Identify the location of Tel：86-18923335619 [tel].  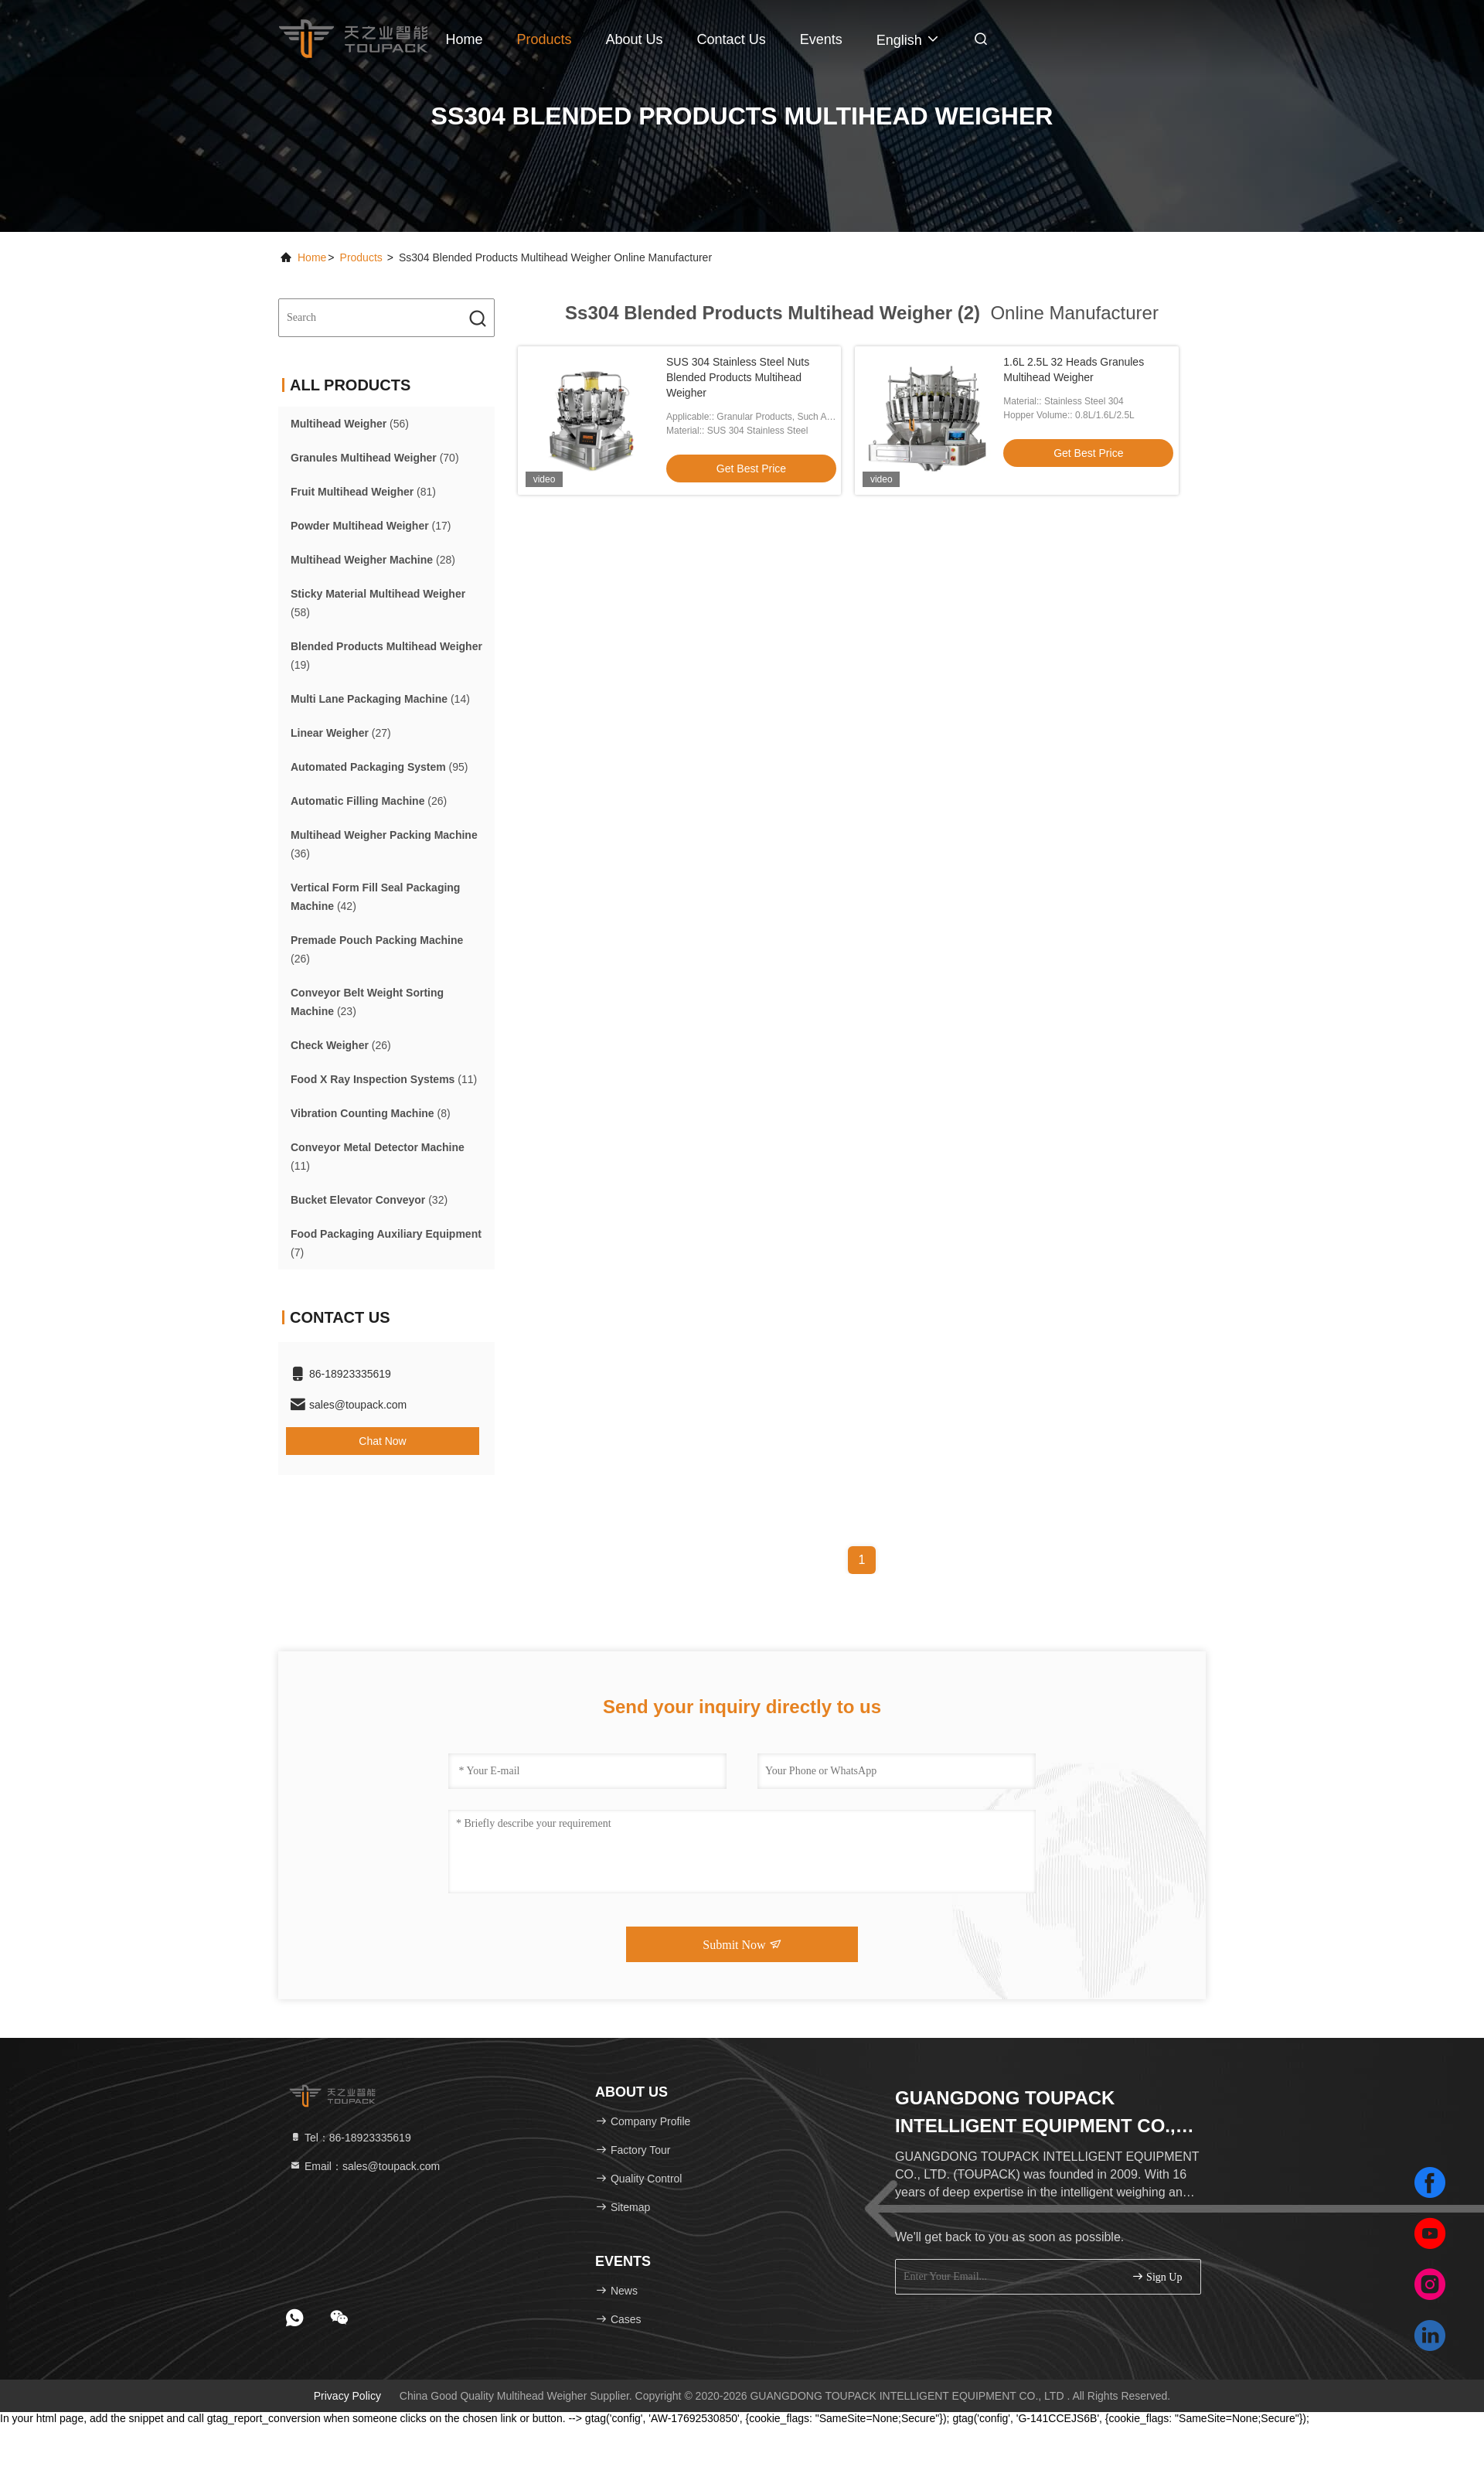
(350, 2137).